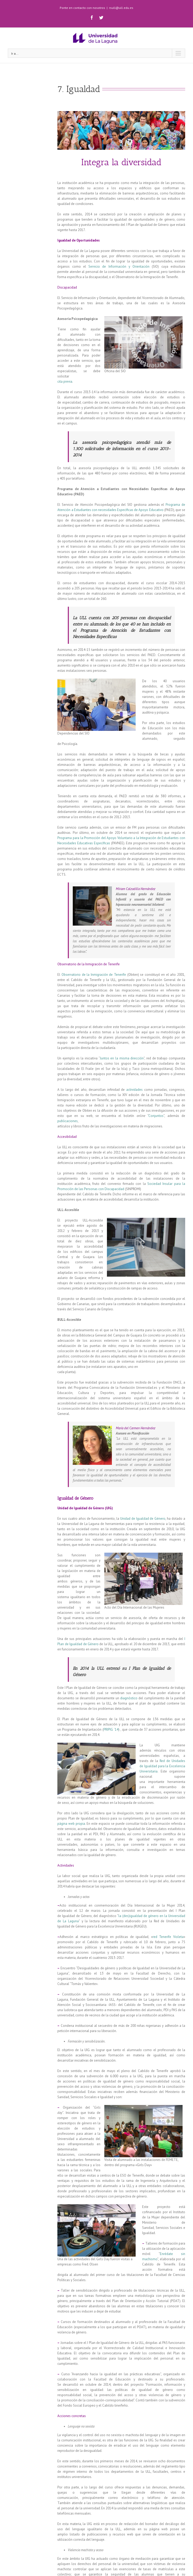  Describe the element at coordinates (168, 1937) in the screenshot. I see `red Tenerife Violeta` at that location.